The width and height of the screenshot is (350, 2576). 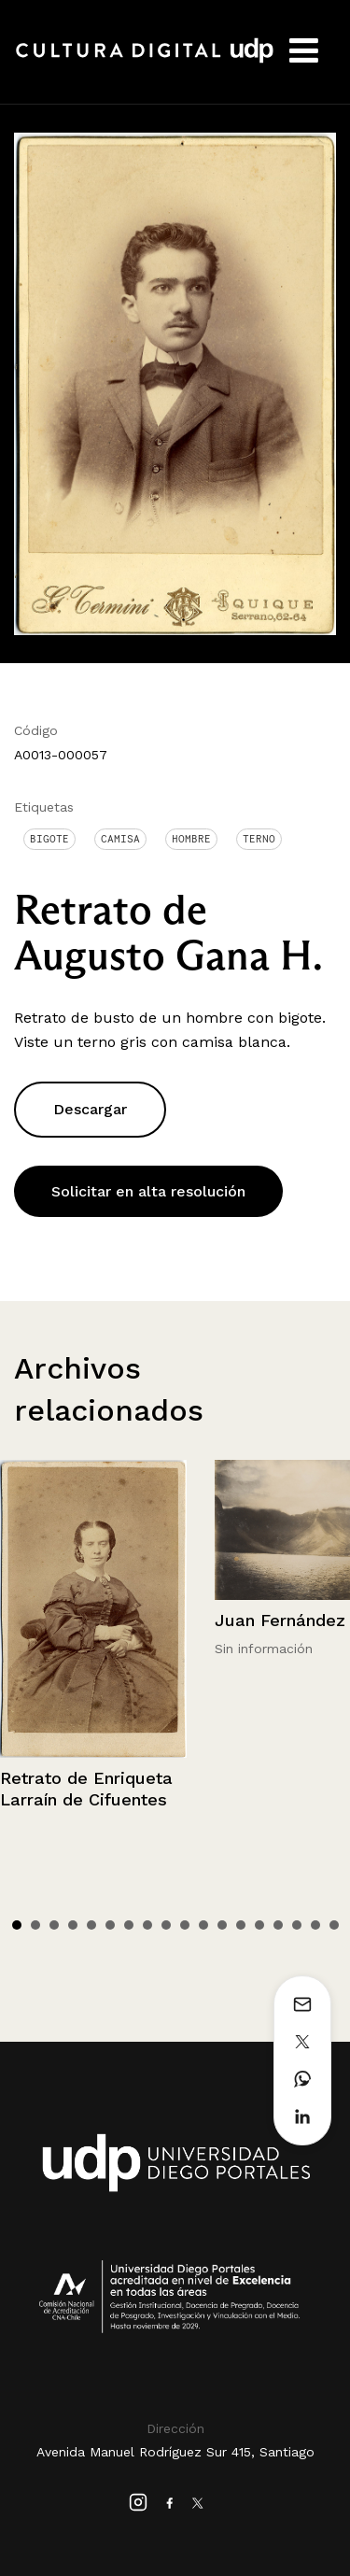 What do you see at coordinates (240, 1925) in the screenshot?
I see `13` at bounding box center [240, 1925].